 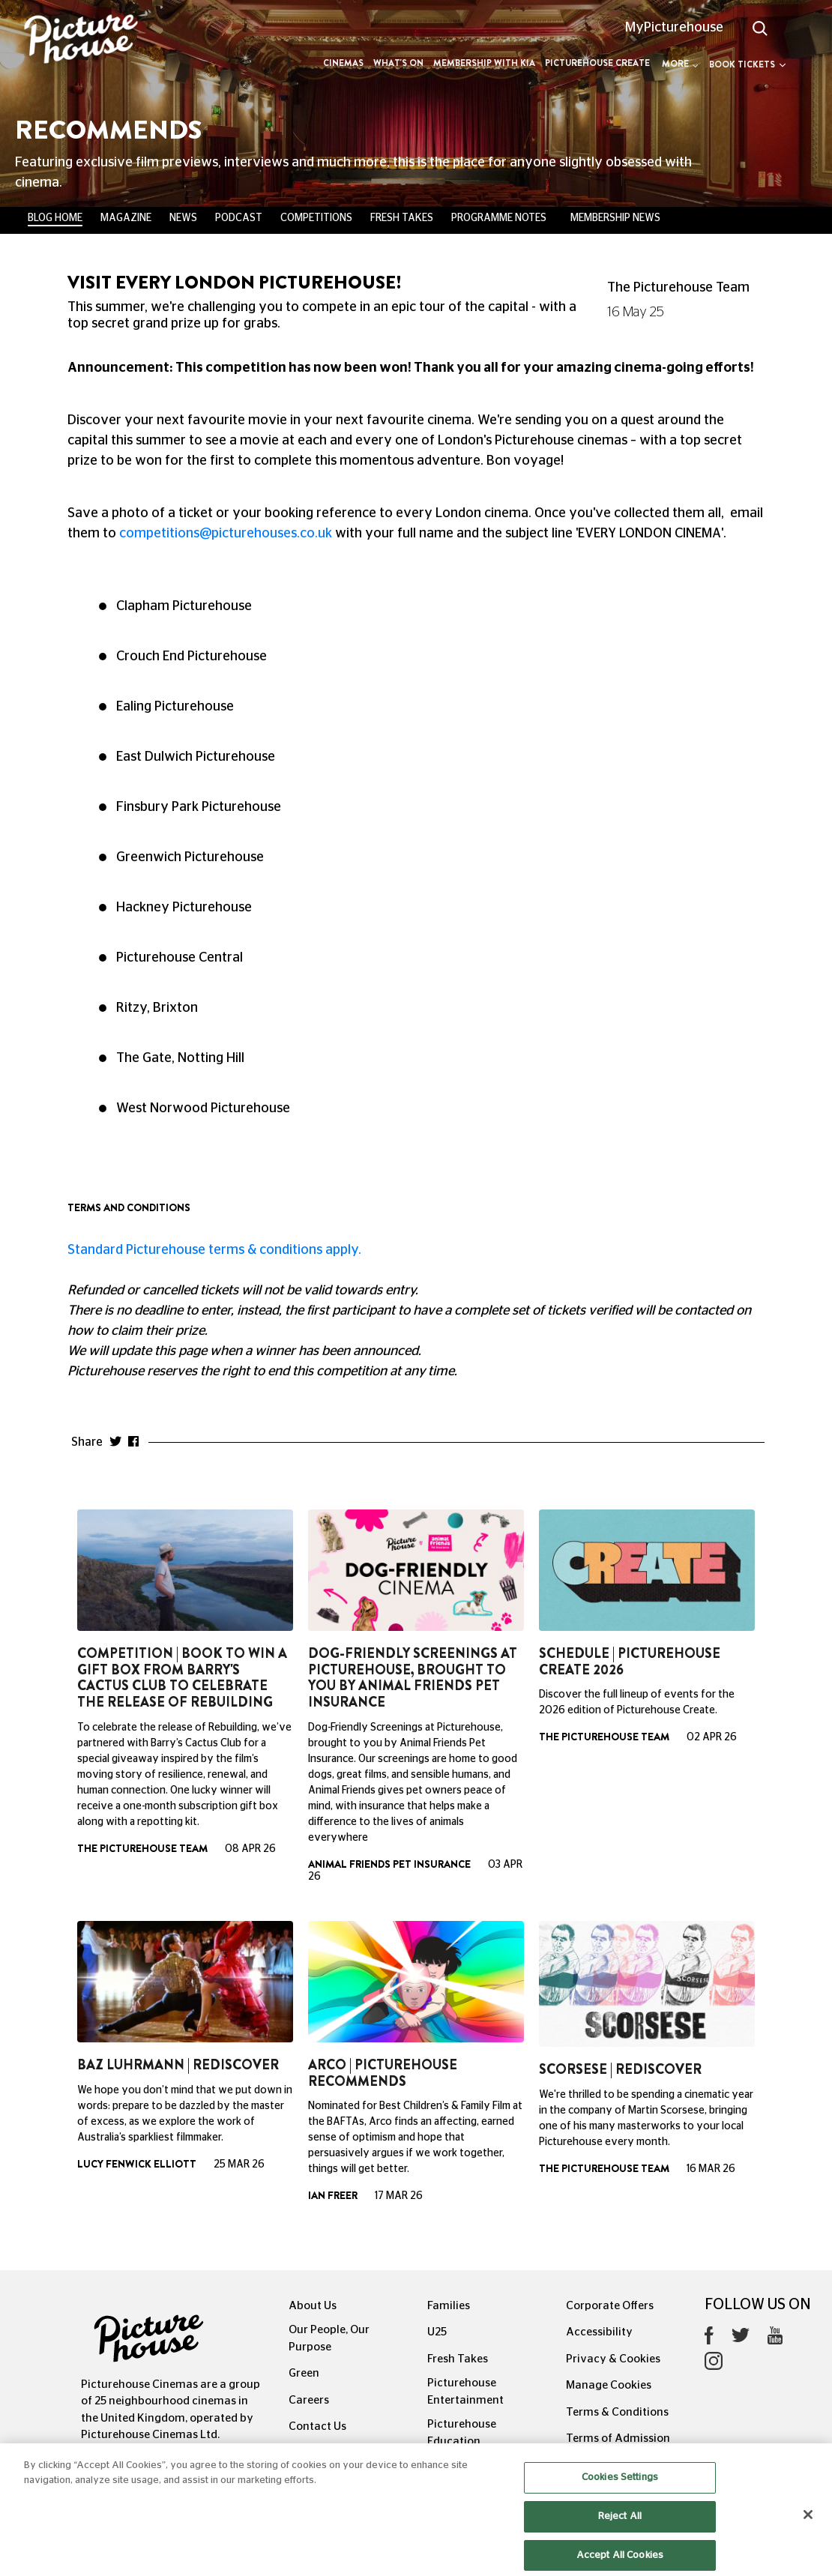 What do you see at coordinates (461, 2433) in the screenshot?
I see `Picturehouse Education` at bounding box center [461, 2433].